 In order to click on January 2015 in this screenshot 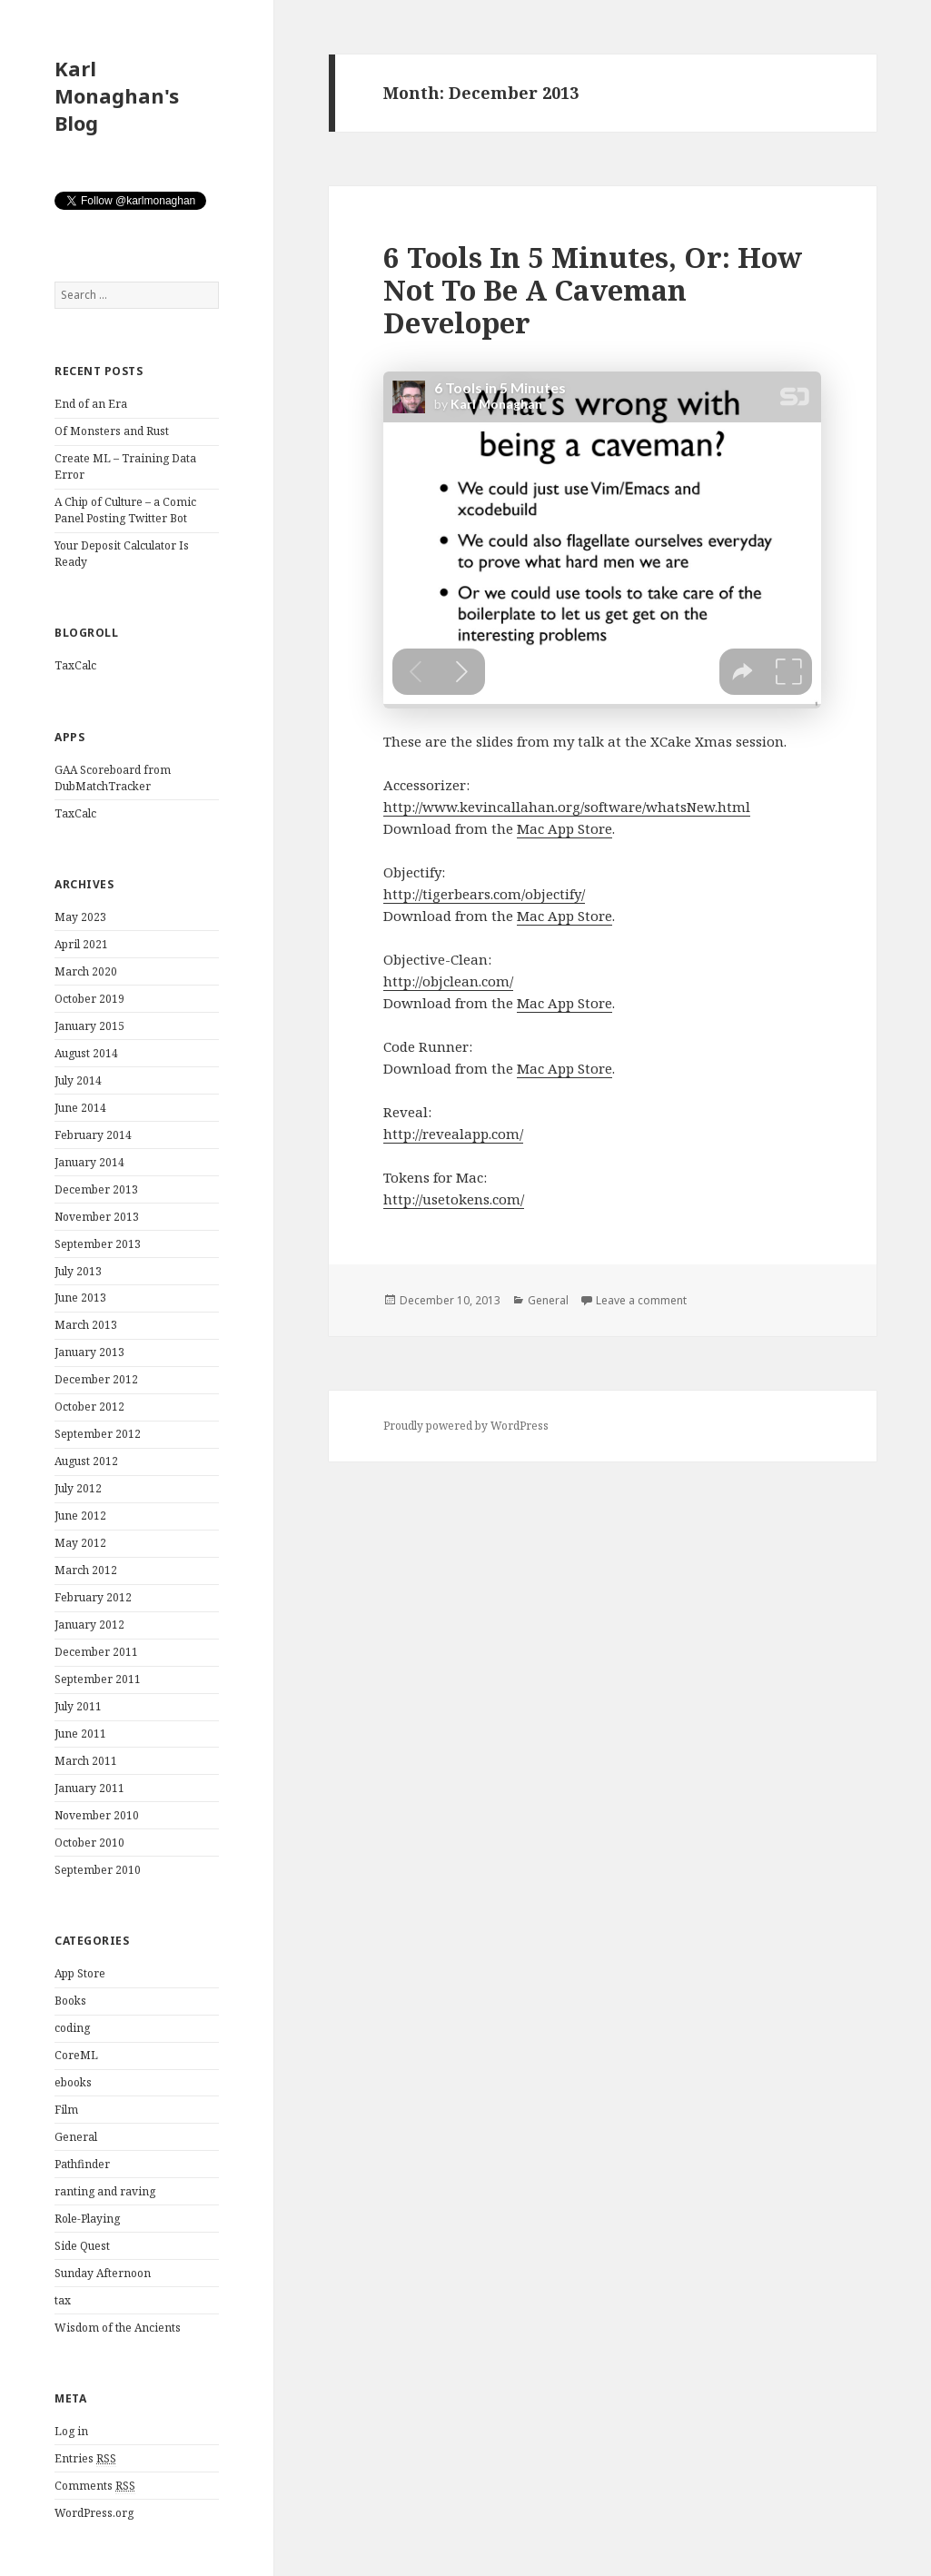, I will do `click(89, 1026)`.